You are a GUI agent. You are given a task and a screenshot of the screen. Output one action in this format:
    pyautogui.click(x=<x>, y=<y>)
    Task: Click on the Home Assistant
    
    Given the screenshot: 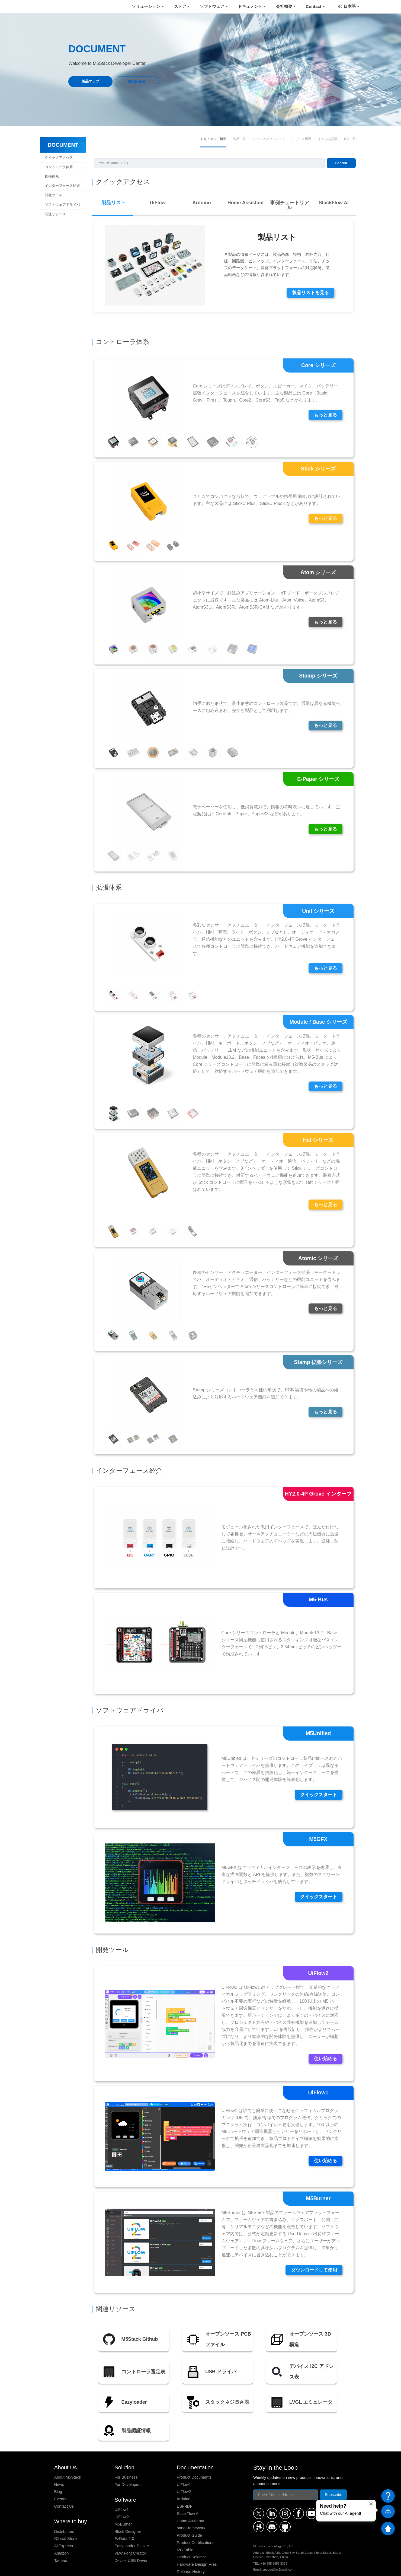 What is the action you would take?
    pyautogui.click(x=190, y=2499)
    